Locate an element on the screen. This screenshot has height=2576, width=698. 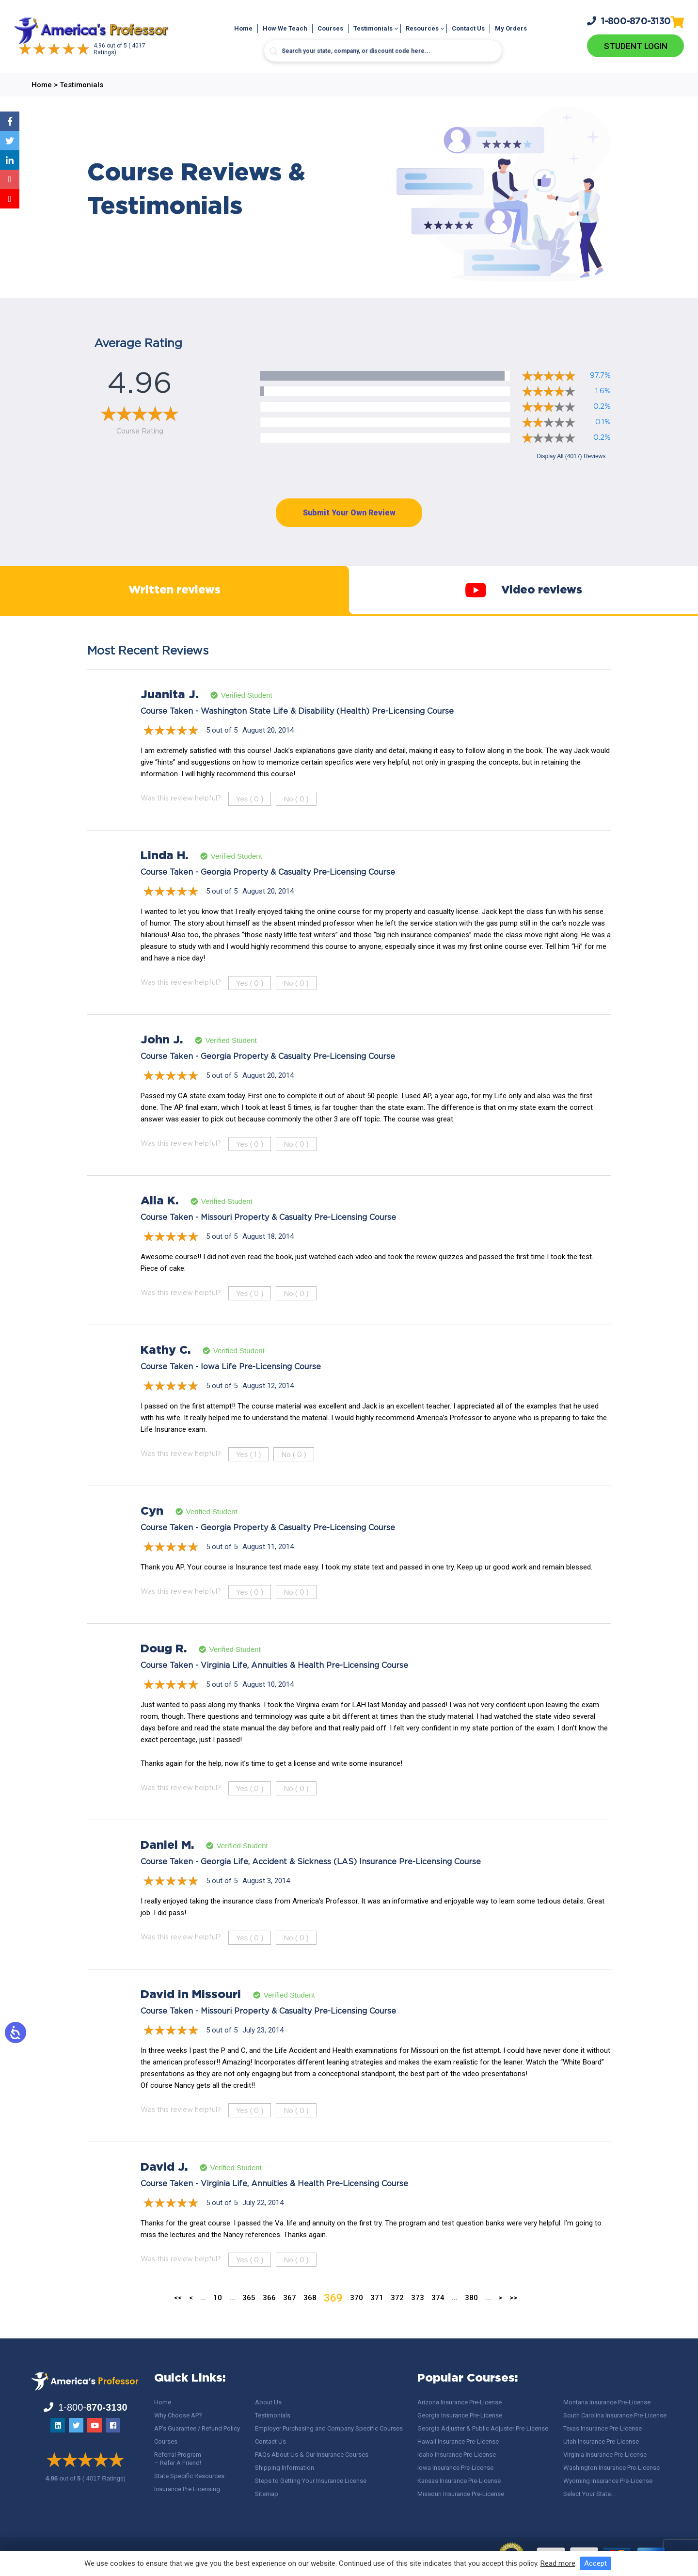
Accept is located at coordinates (595, 2563).